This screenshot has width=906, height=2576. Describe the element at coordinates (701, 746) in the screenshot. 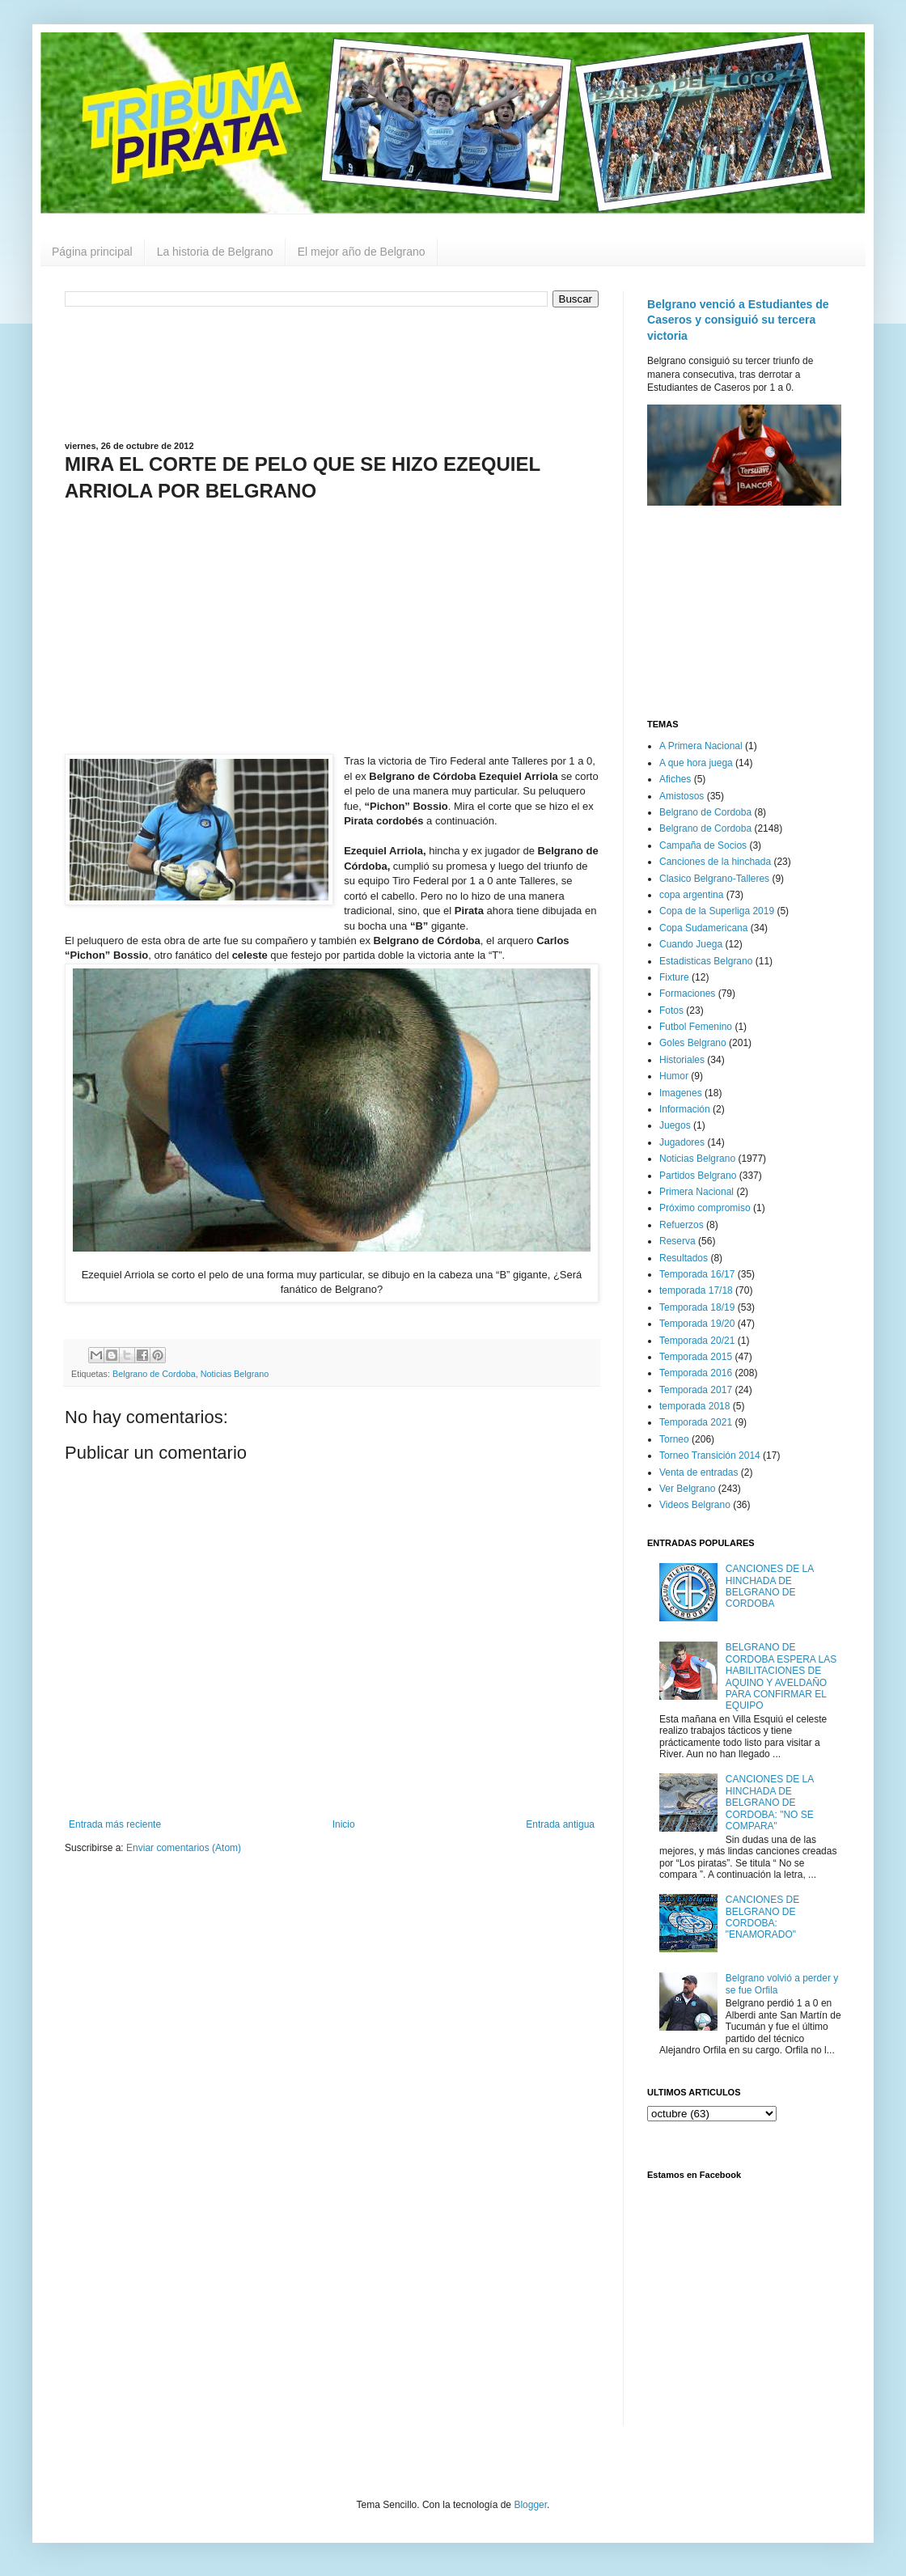

I see `A Primera Nacional` at that location.